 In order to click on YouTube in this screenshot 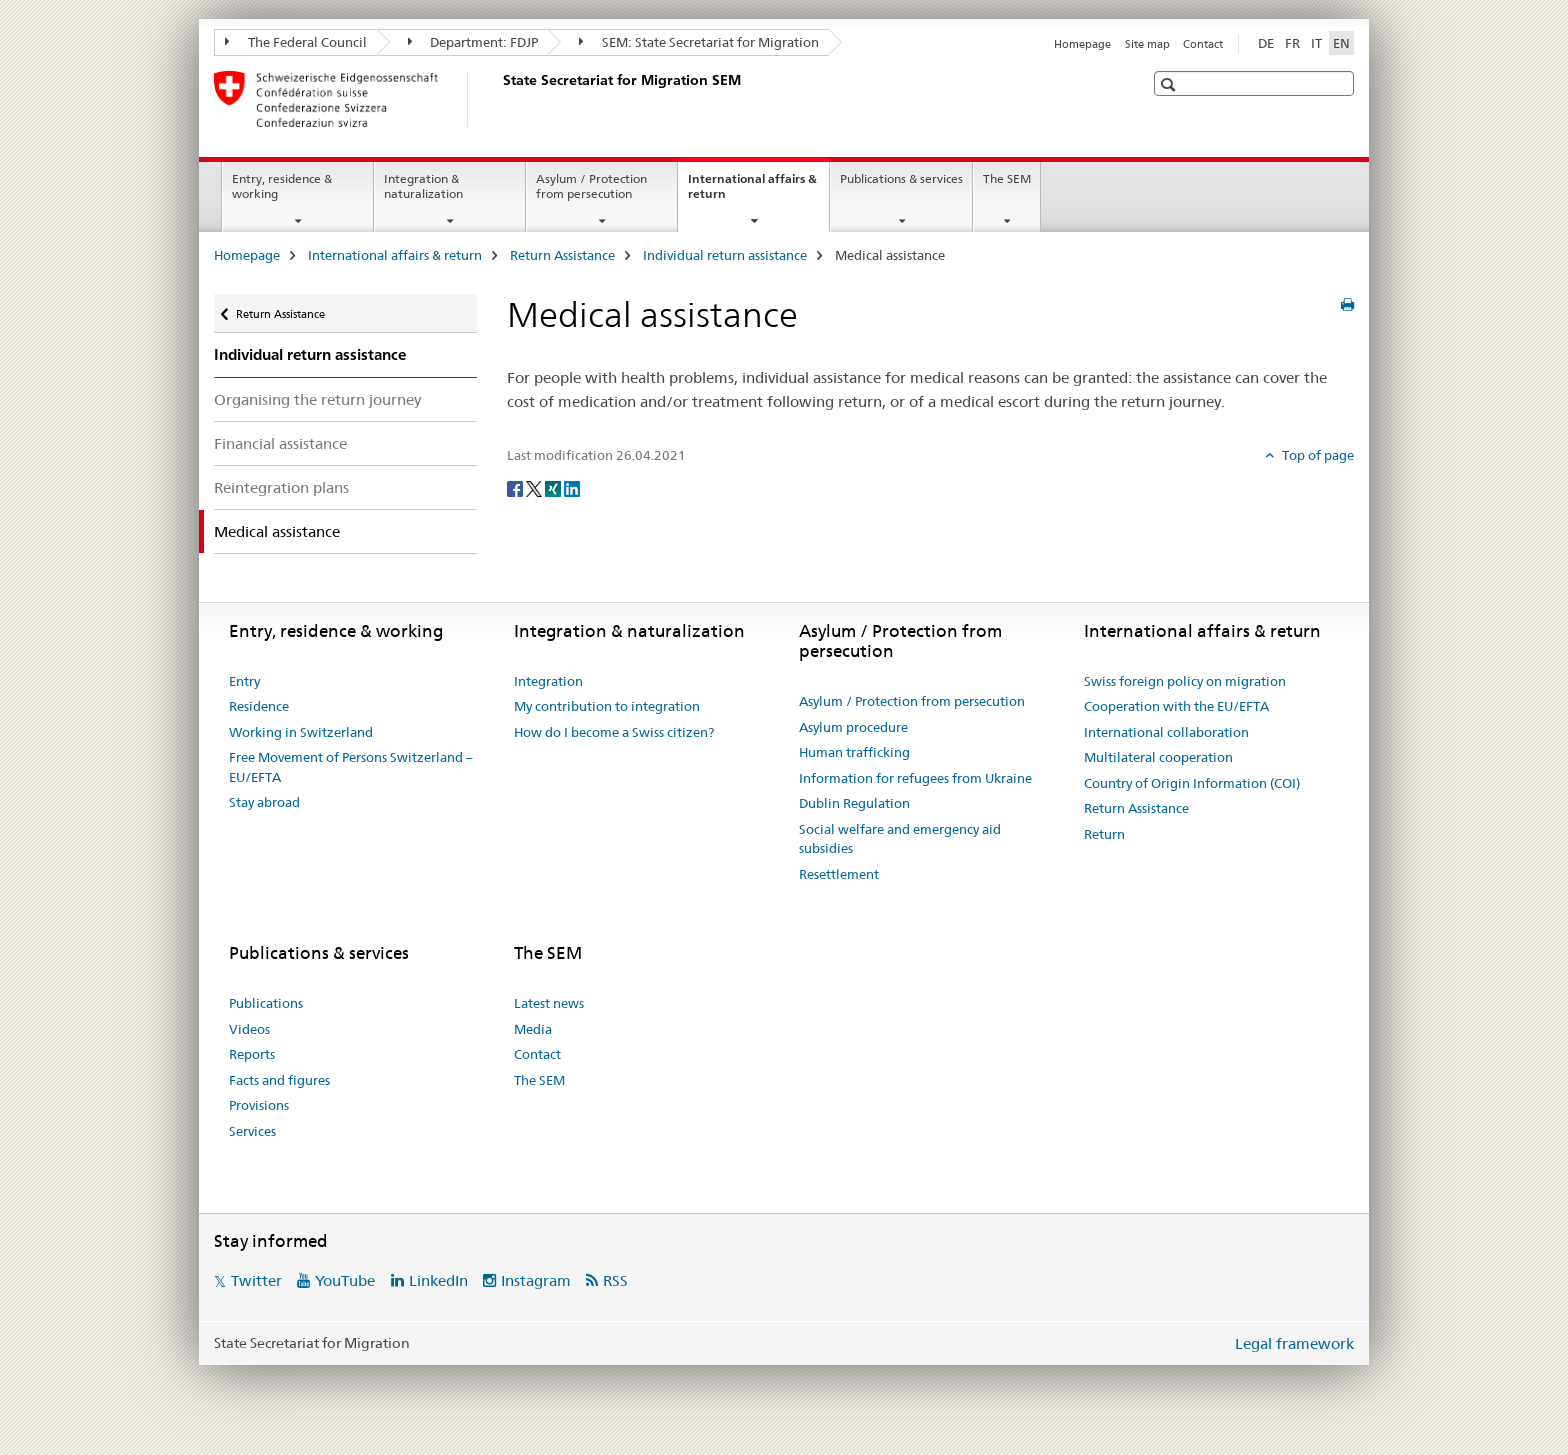, I will do `click(345, 1280)`.